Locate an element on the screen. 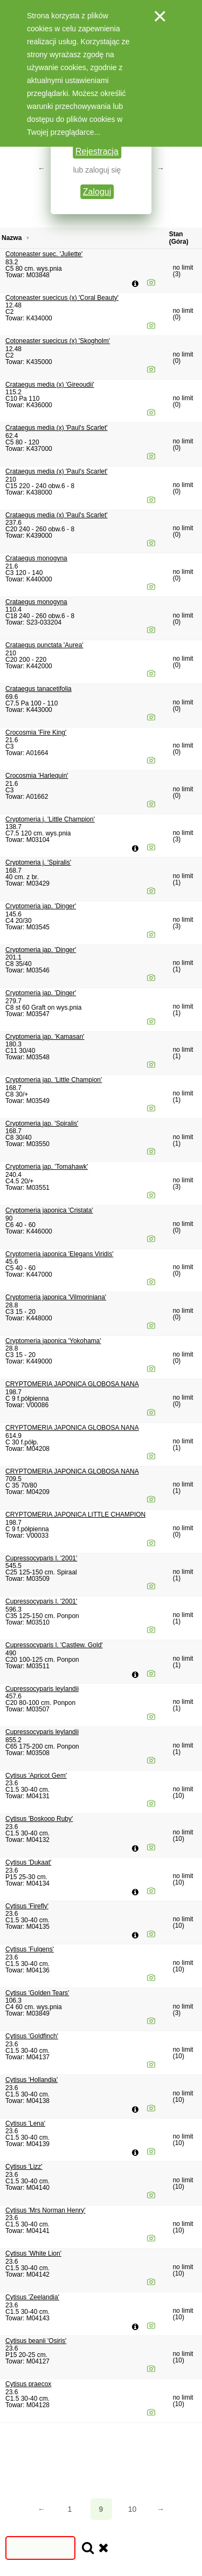 This screenshot has height=2576, width=202. Cupressocyparis l. 'Castlew. Gold' is located at coordinates (54, 1645).